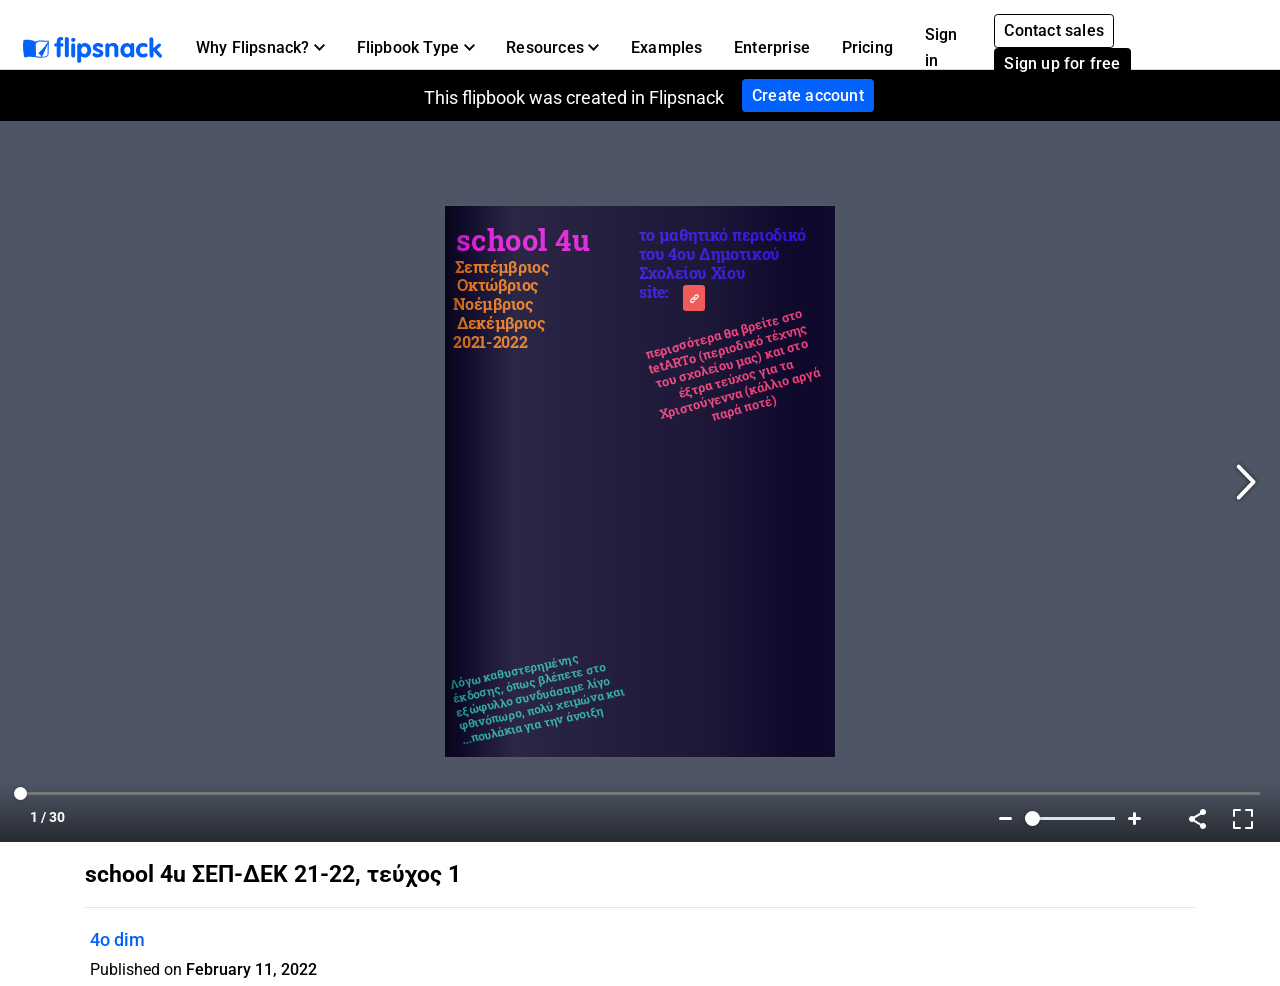 The height and width of the screenshot is (986, 1280). What do you see at coordinates (117, 939) in the screenshot?
I see `4o dim` at bounding box center [117, 939].